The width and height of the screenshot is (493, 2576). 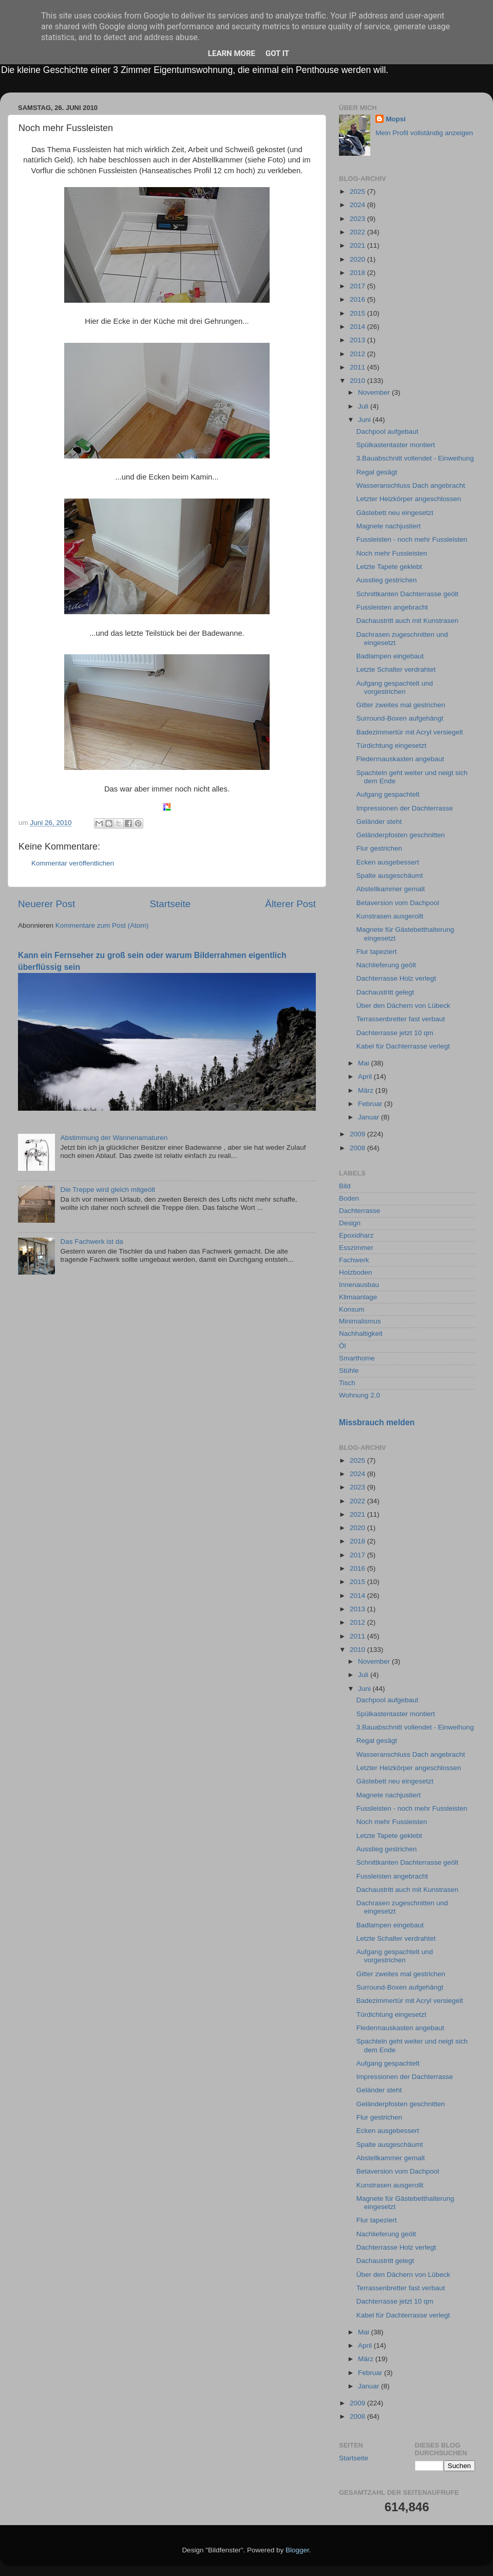 I want to click on 2023, so click(x=358, y=219).